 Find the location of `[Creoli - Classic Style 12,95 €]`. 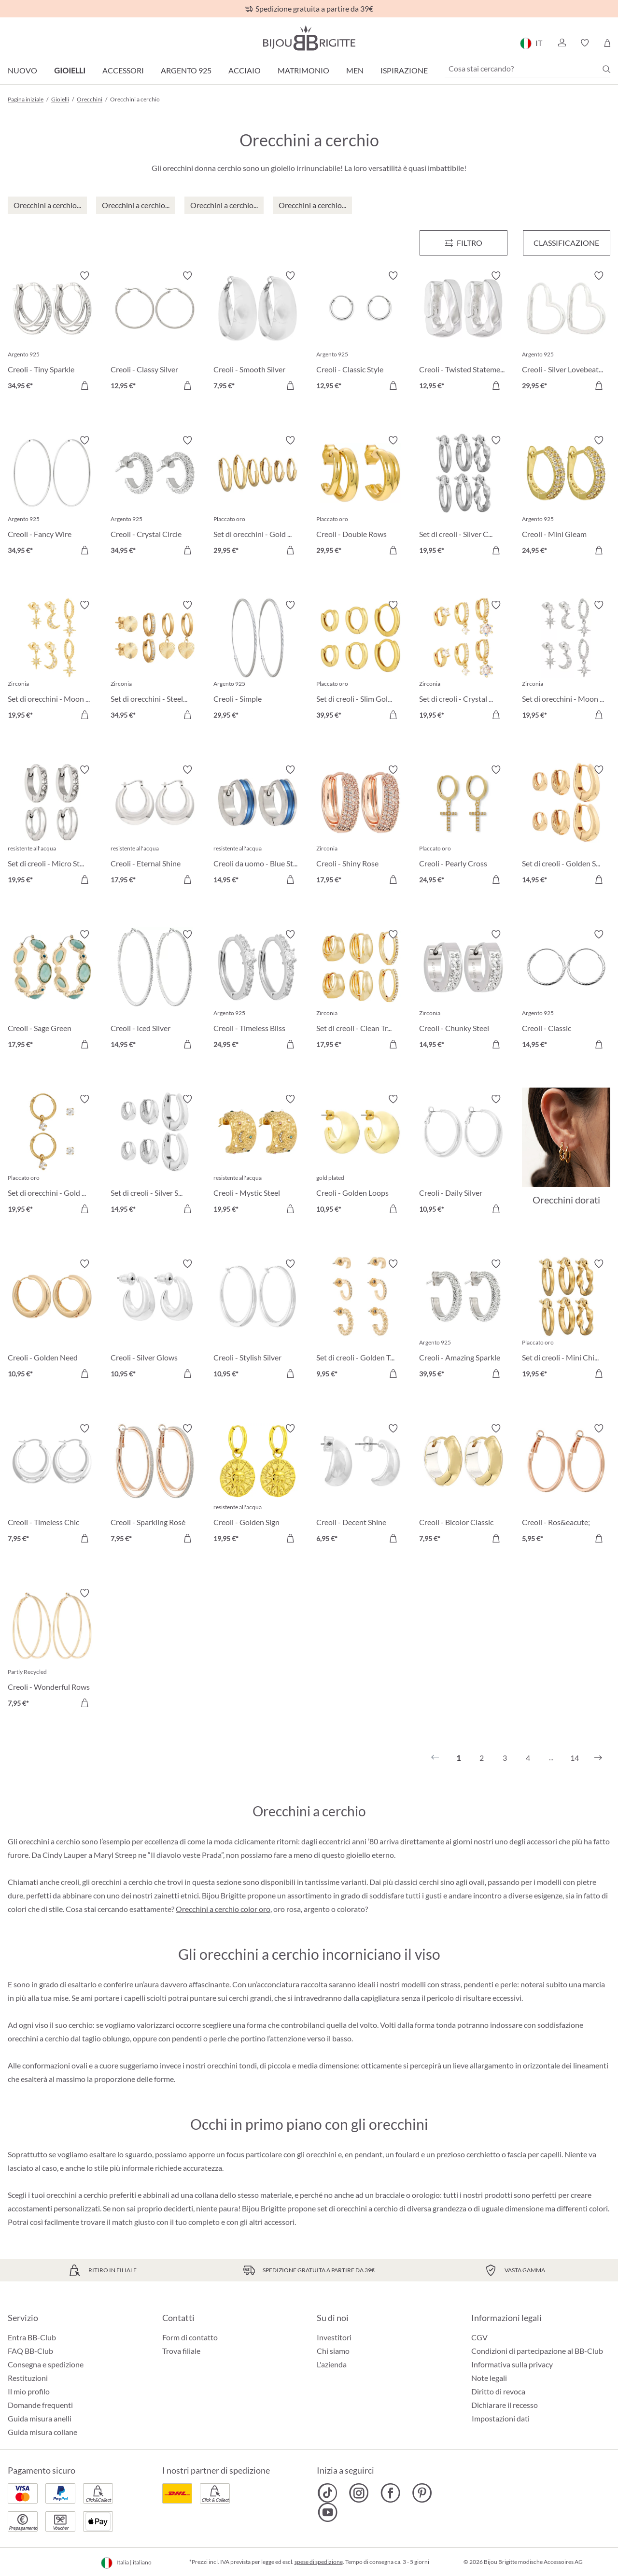

[Creoli - Classic Style 12,95 €] is located at coordinates (360, 332).